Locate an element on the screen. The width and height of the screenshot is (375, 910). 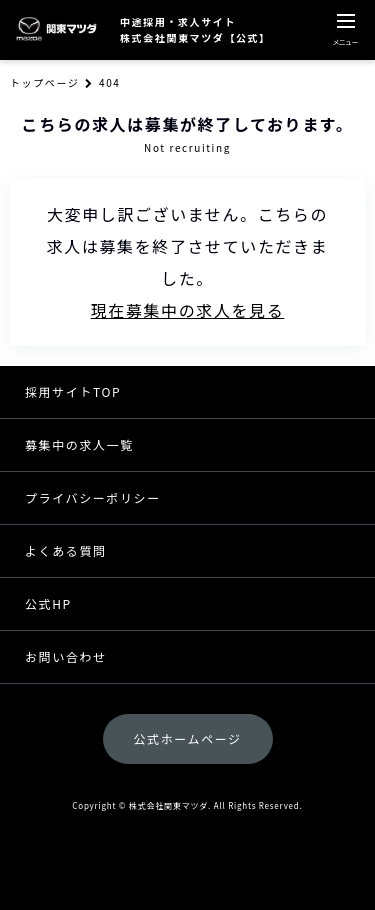
募集中の求人一覧 is located at coordinates (79, 444).